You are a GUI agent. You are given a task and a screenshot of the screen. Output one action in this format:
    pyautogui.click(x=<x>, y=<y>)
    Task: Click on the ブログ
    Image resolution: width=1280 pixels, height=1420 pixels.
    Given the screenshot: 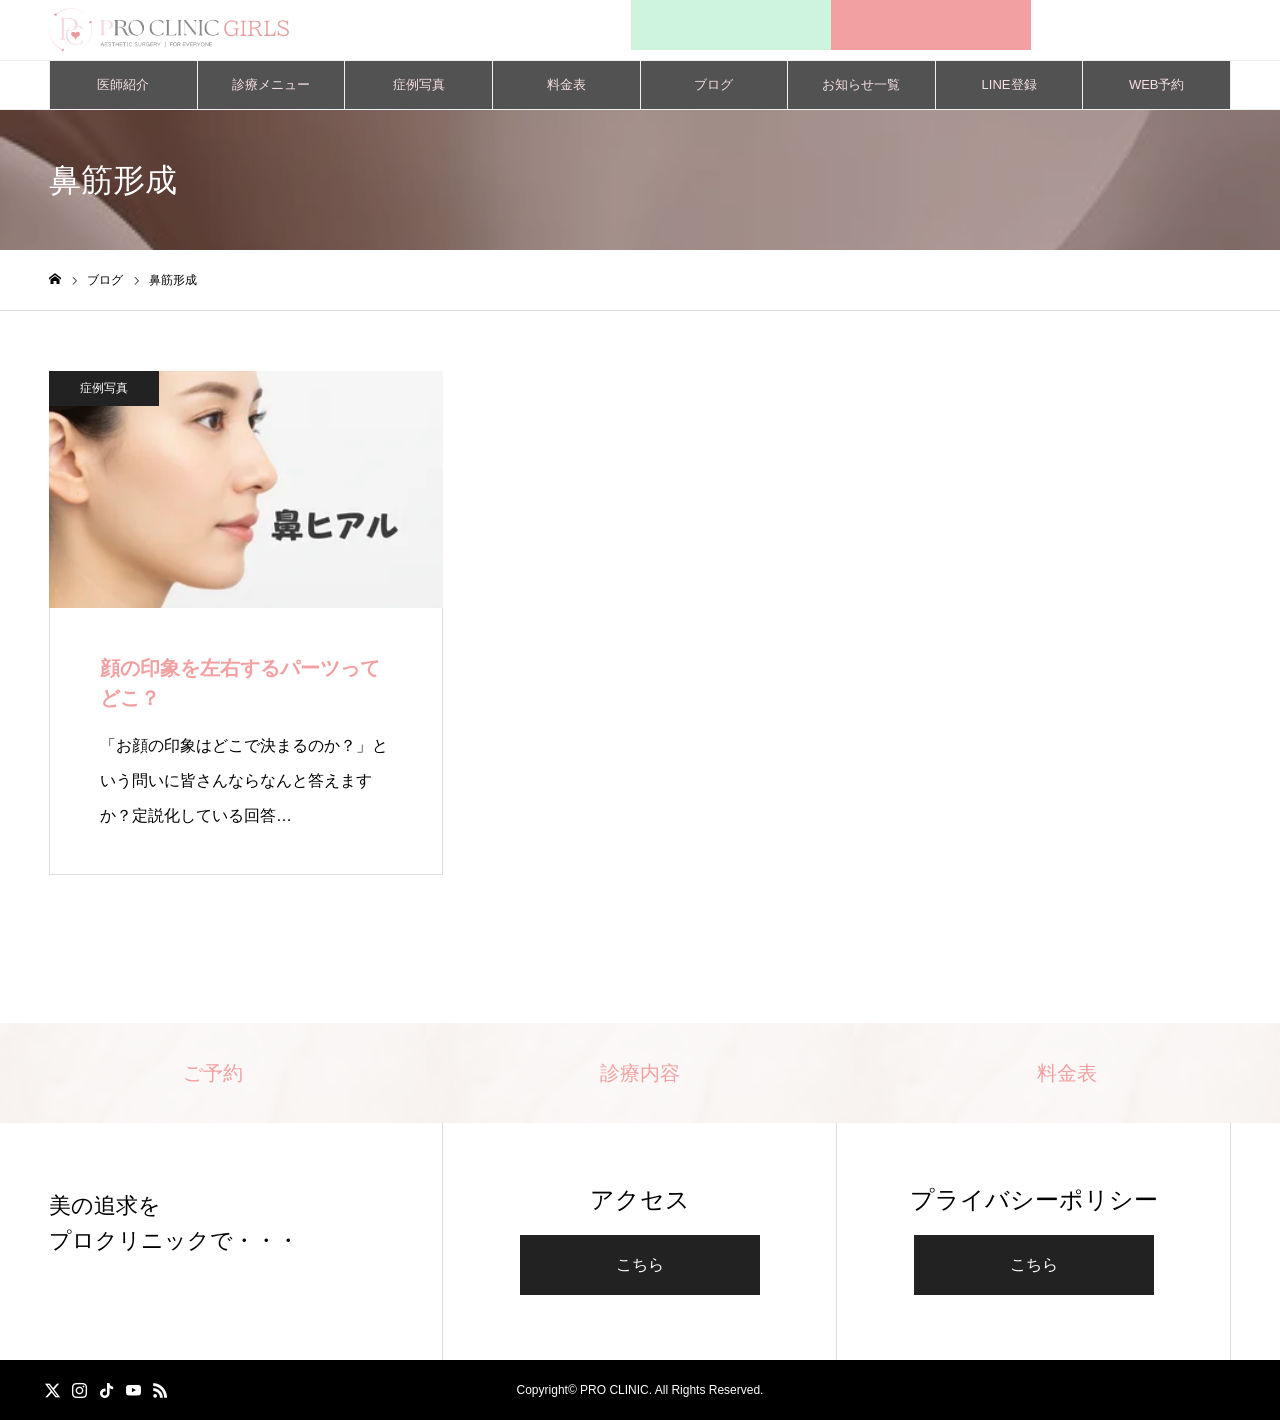 What is the action you would take?
    pyautogui.click(x=713, y=84)
    